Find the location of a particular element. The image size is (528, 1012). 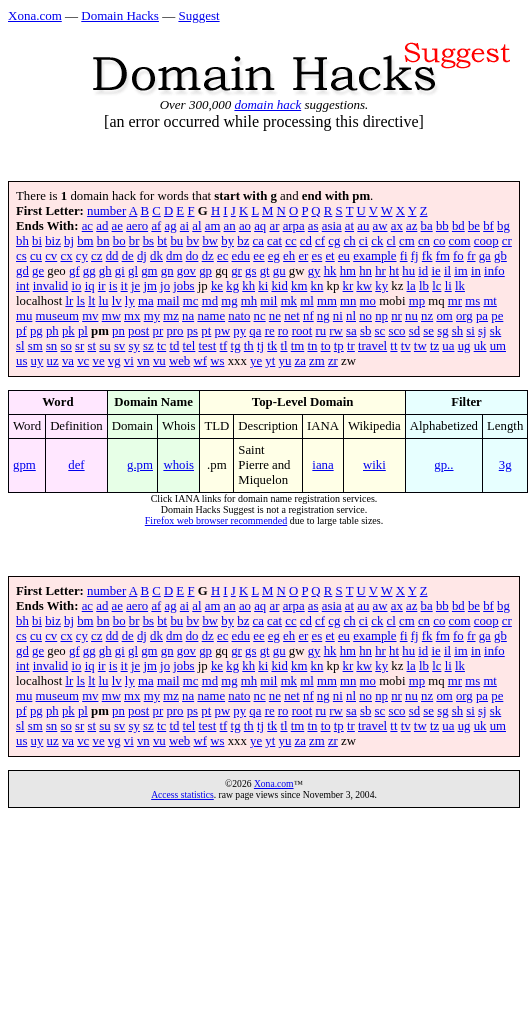

ke is located at coordinates (217, 286).